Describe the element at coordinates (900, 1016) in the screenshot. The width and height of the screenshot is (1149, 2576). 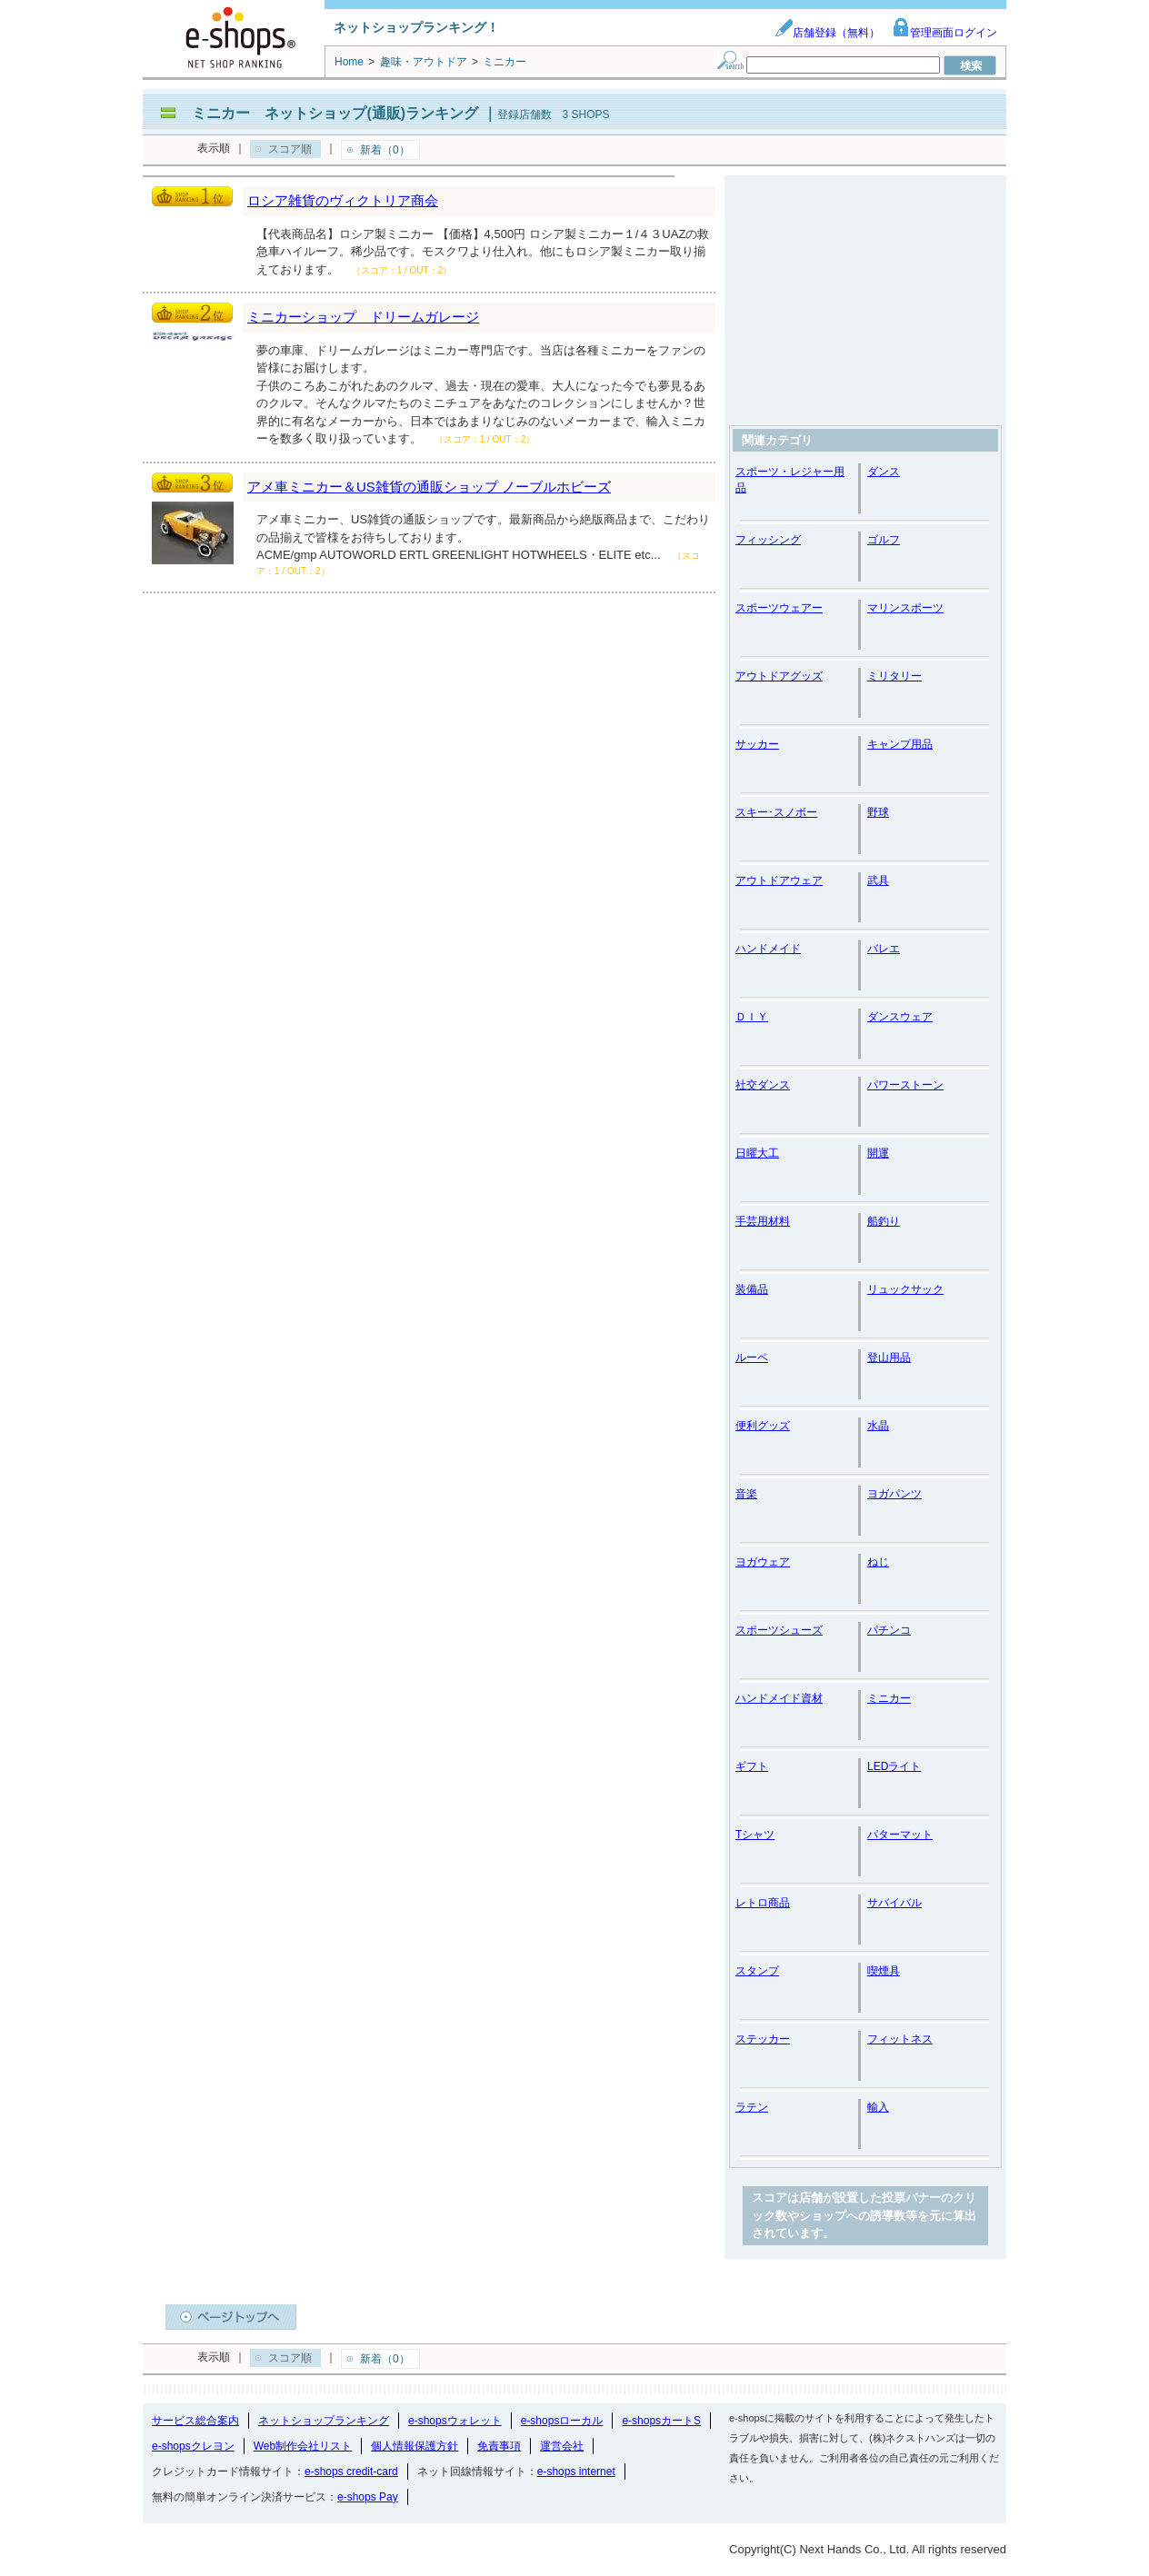
I see `ダンスウェア` at that location.